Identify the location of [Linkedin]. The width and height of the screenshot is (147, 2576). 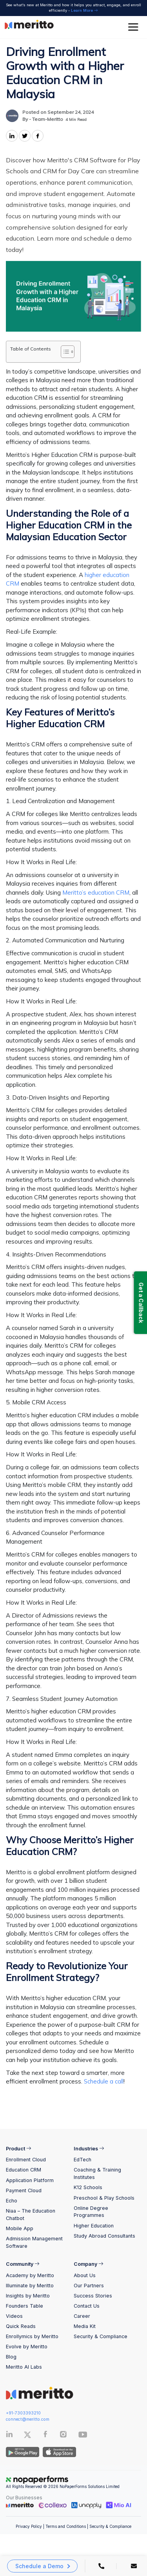
(9, 2435).